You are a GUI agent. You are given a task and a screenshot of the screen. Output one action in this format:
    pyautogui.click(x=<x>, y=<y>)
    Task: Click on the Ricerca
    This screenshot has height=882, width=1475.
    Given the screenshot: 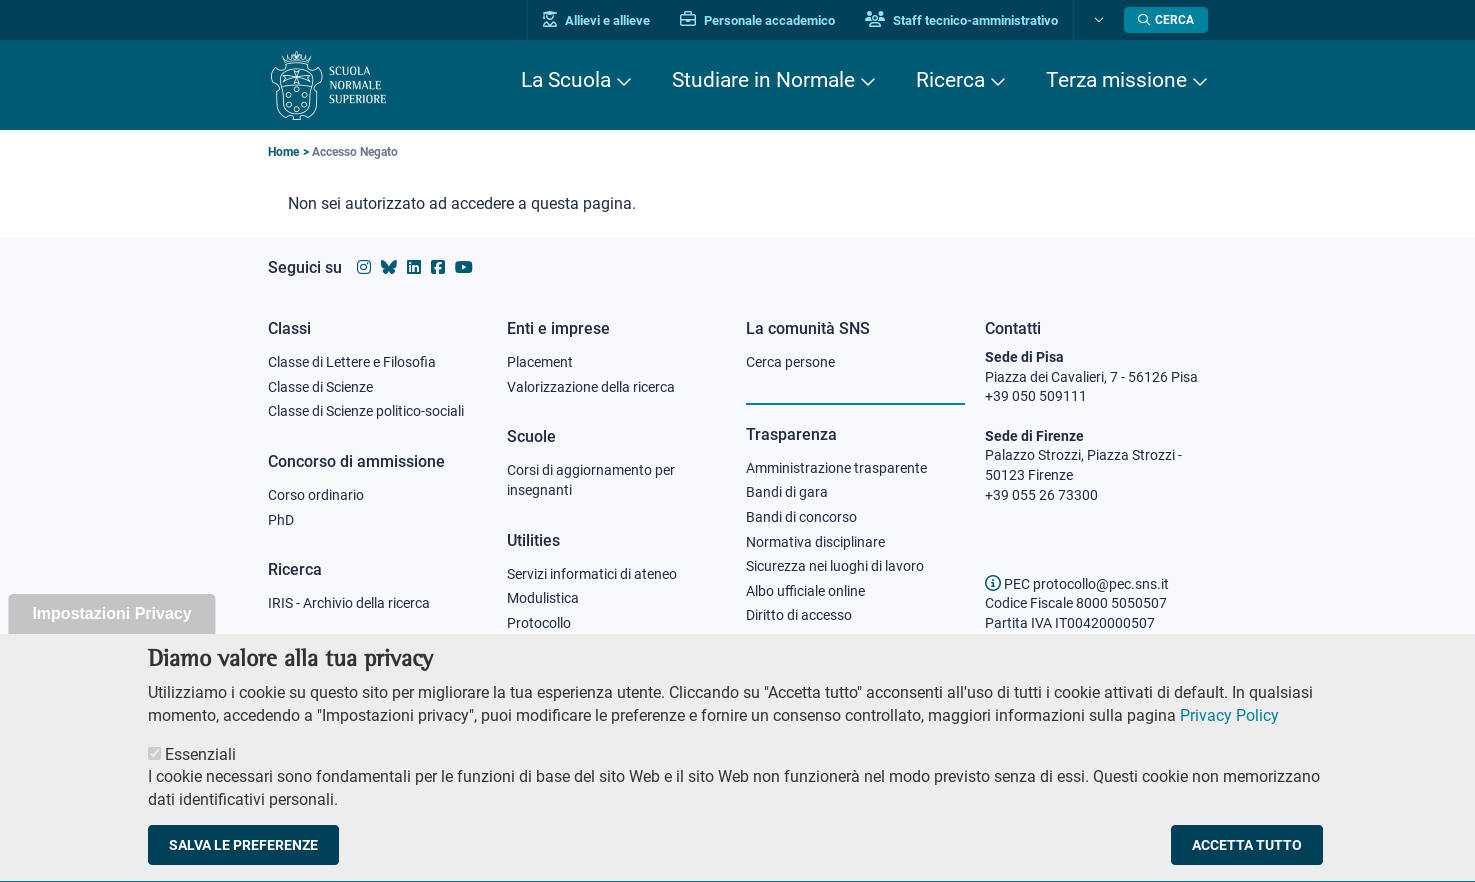 What is the action you would take?
    pyautogui.click(x=950, y=80)
    